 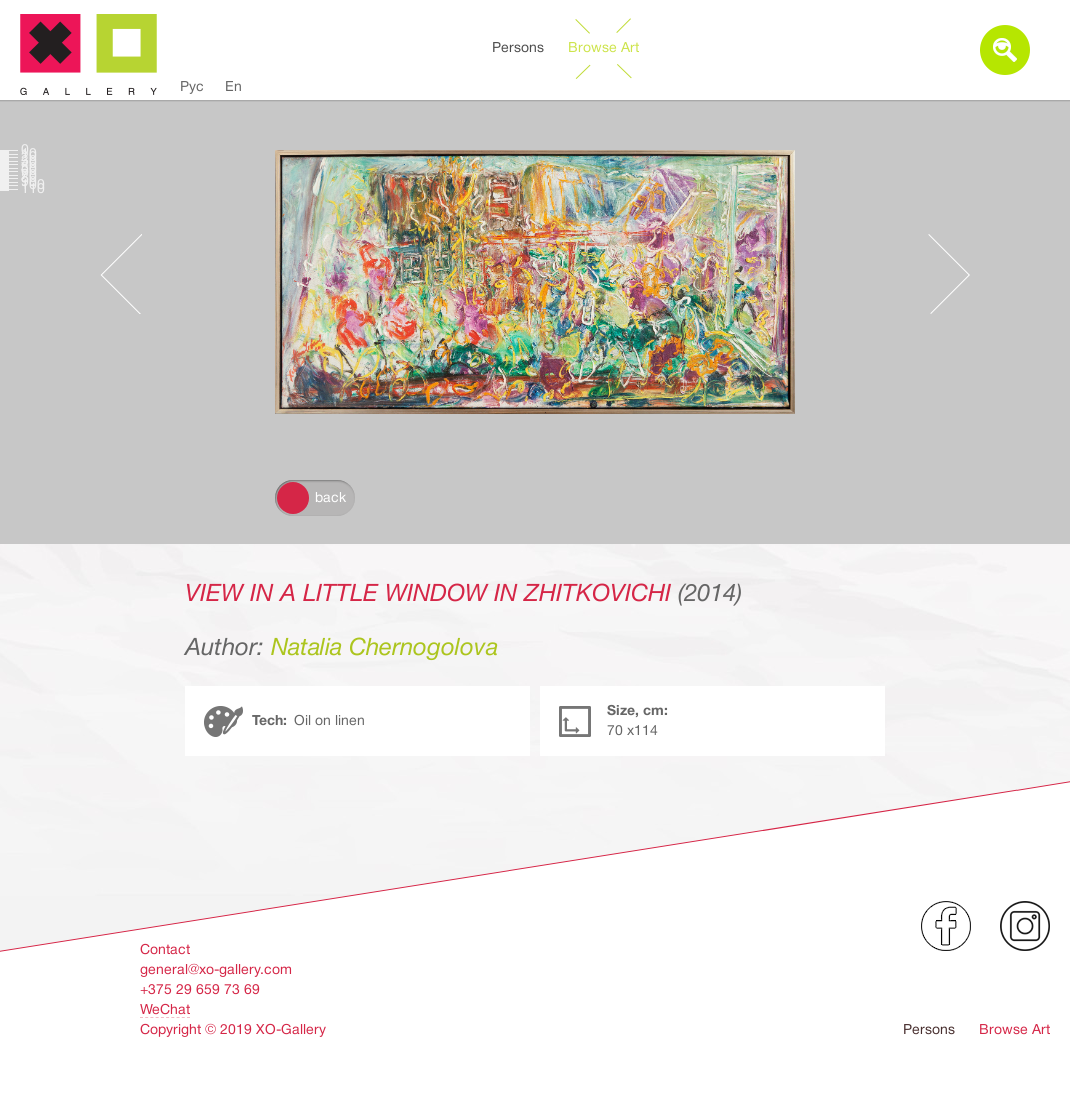 What do you see at coordinates (131, 274) in the screenshot?
I see `Предыдущее произведение` at bounding box center [131, 274].